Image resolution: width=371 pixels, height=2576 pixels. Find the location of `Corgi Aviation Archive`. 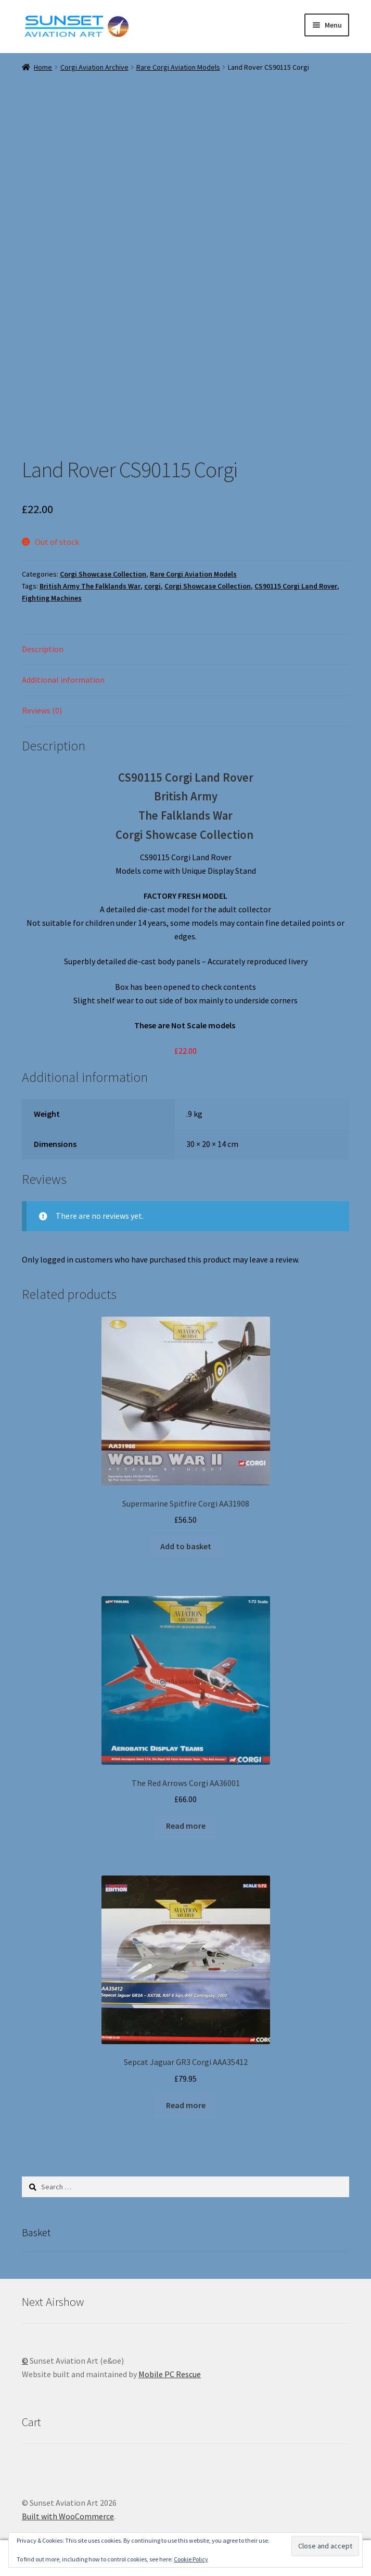

Corgi Aviation Archive is located at coordinates (94, 67).